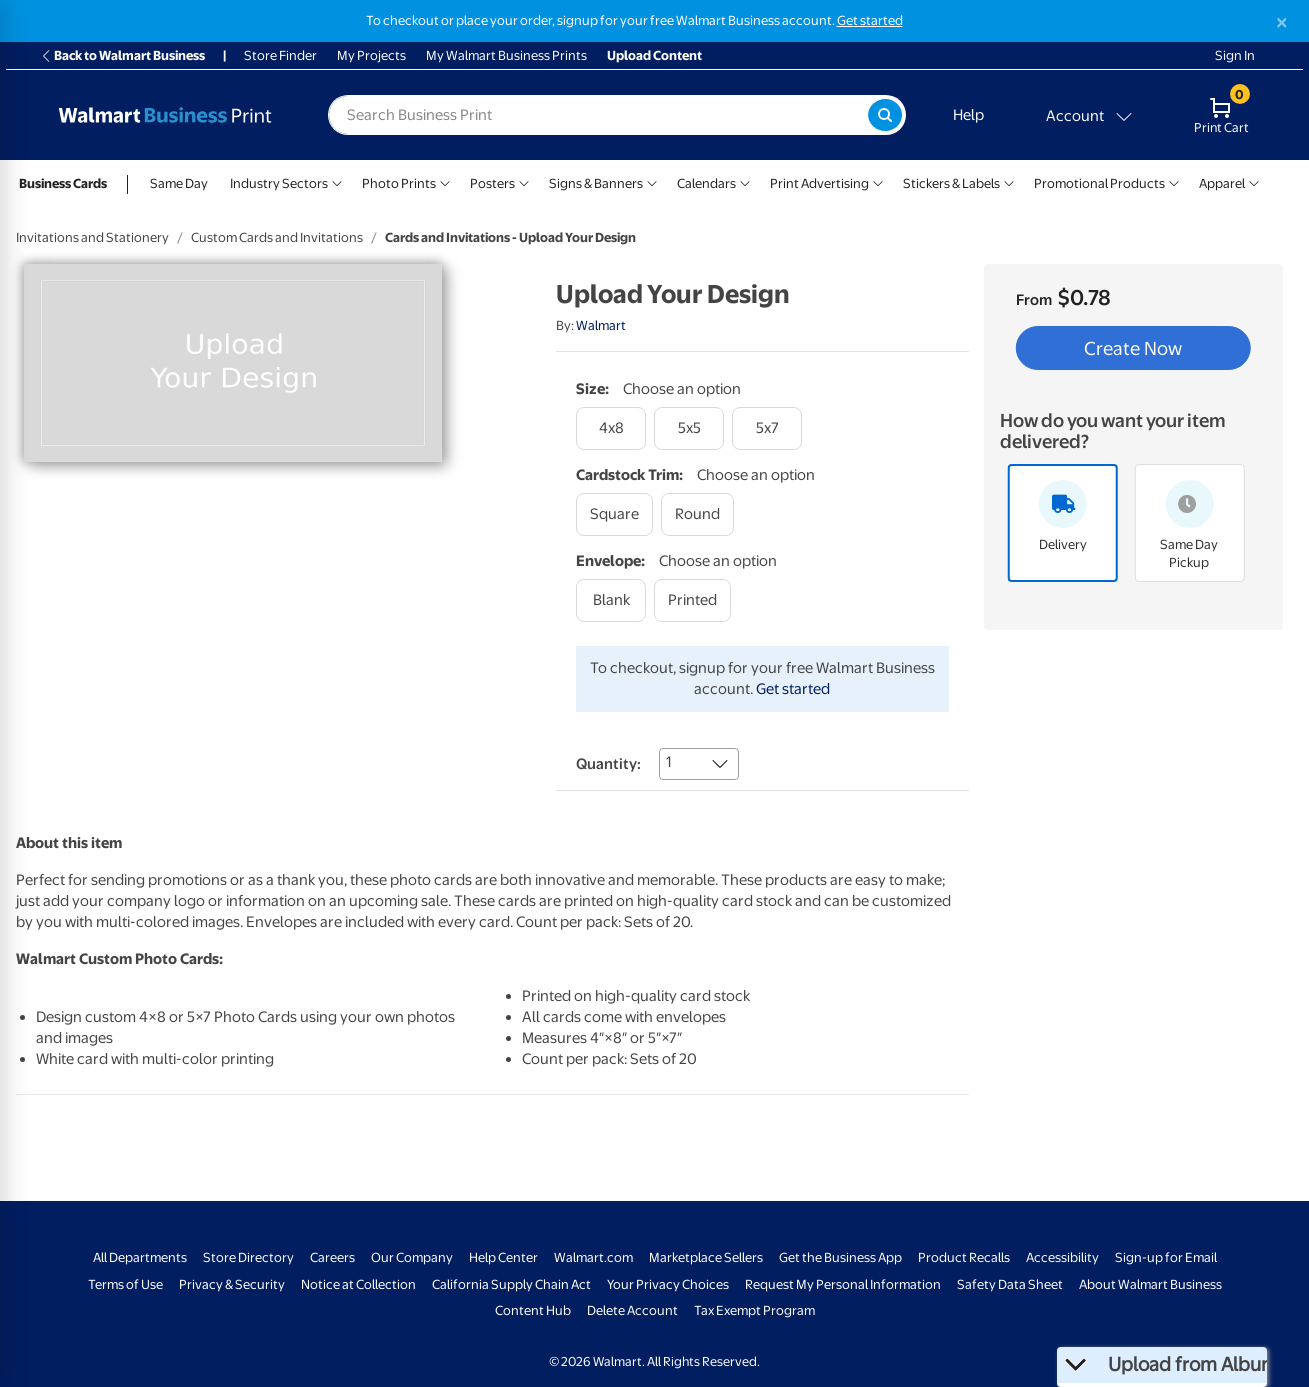 The height and width of the screenshot is (1387, 1309). Describe the element at coordinates (1009, 181) in the screenshot. I see `[Show submenu of Stickers & Labels]` at that location.